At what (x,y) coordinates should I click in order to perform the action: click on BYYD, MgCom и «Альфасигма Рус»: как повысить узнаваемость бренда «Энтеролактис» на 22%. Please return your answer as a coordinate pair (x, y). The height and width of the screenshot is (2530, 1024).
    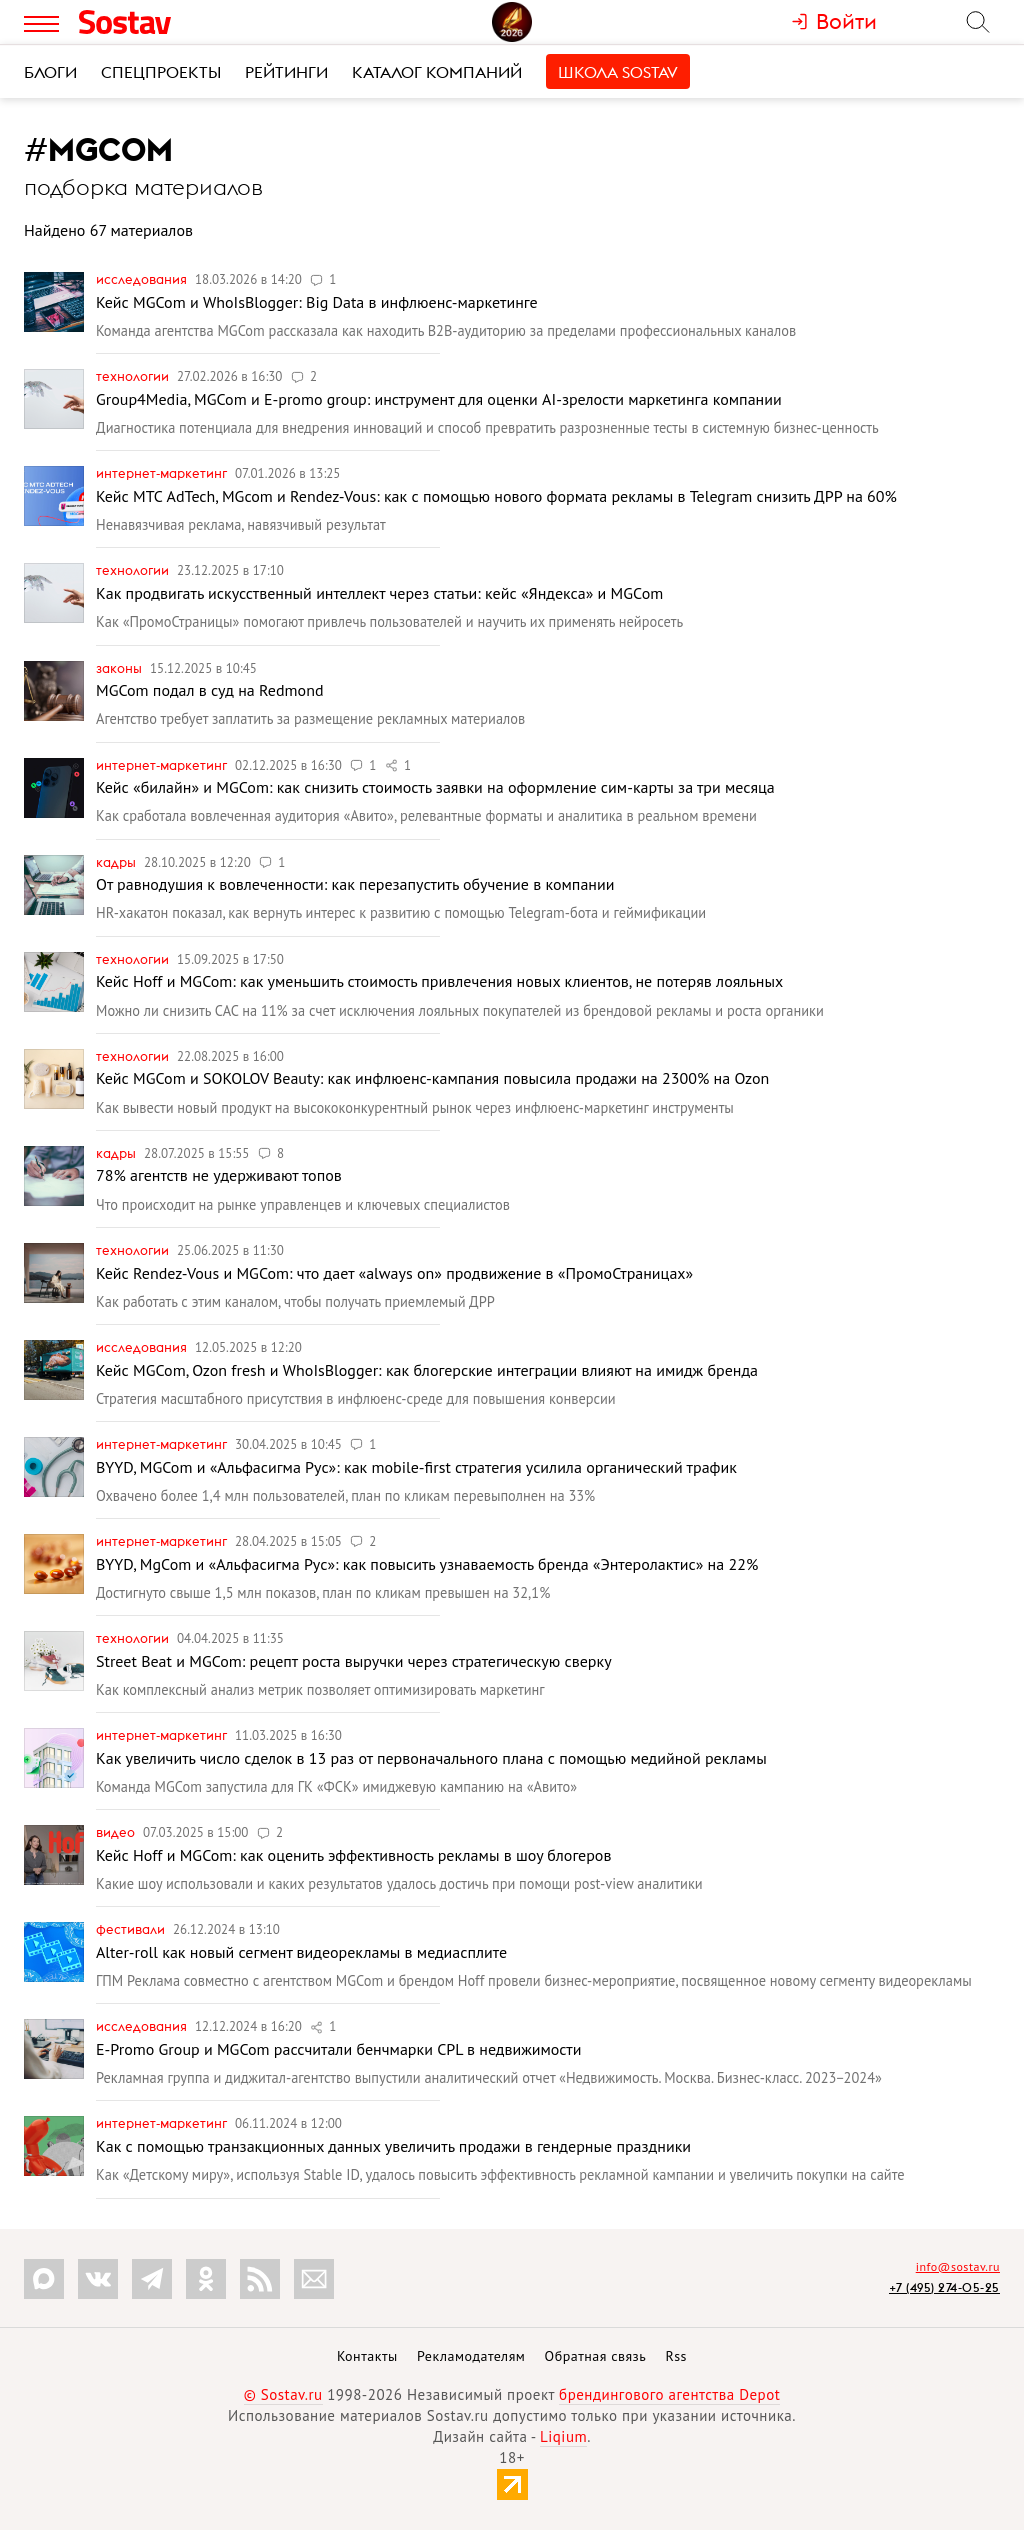
    Looking at the image, I should click on (427, 1564).